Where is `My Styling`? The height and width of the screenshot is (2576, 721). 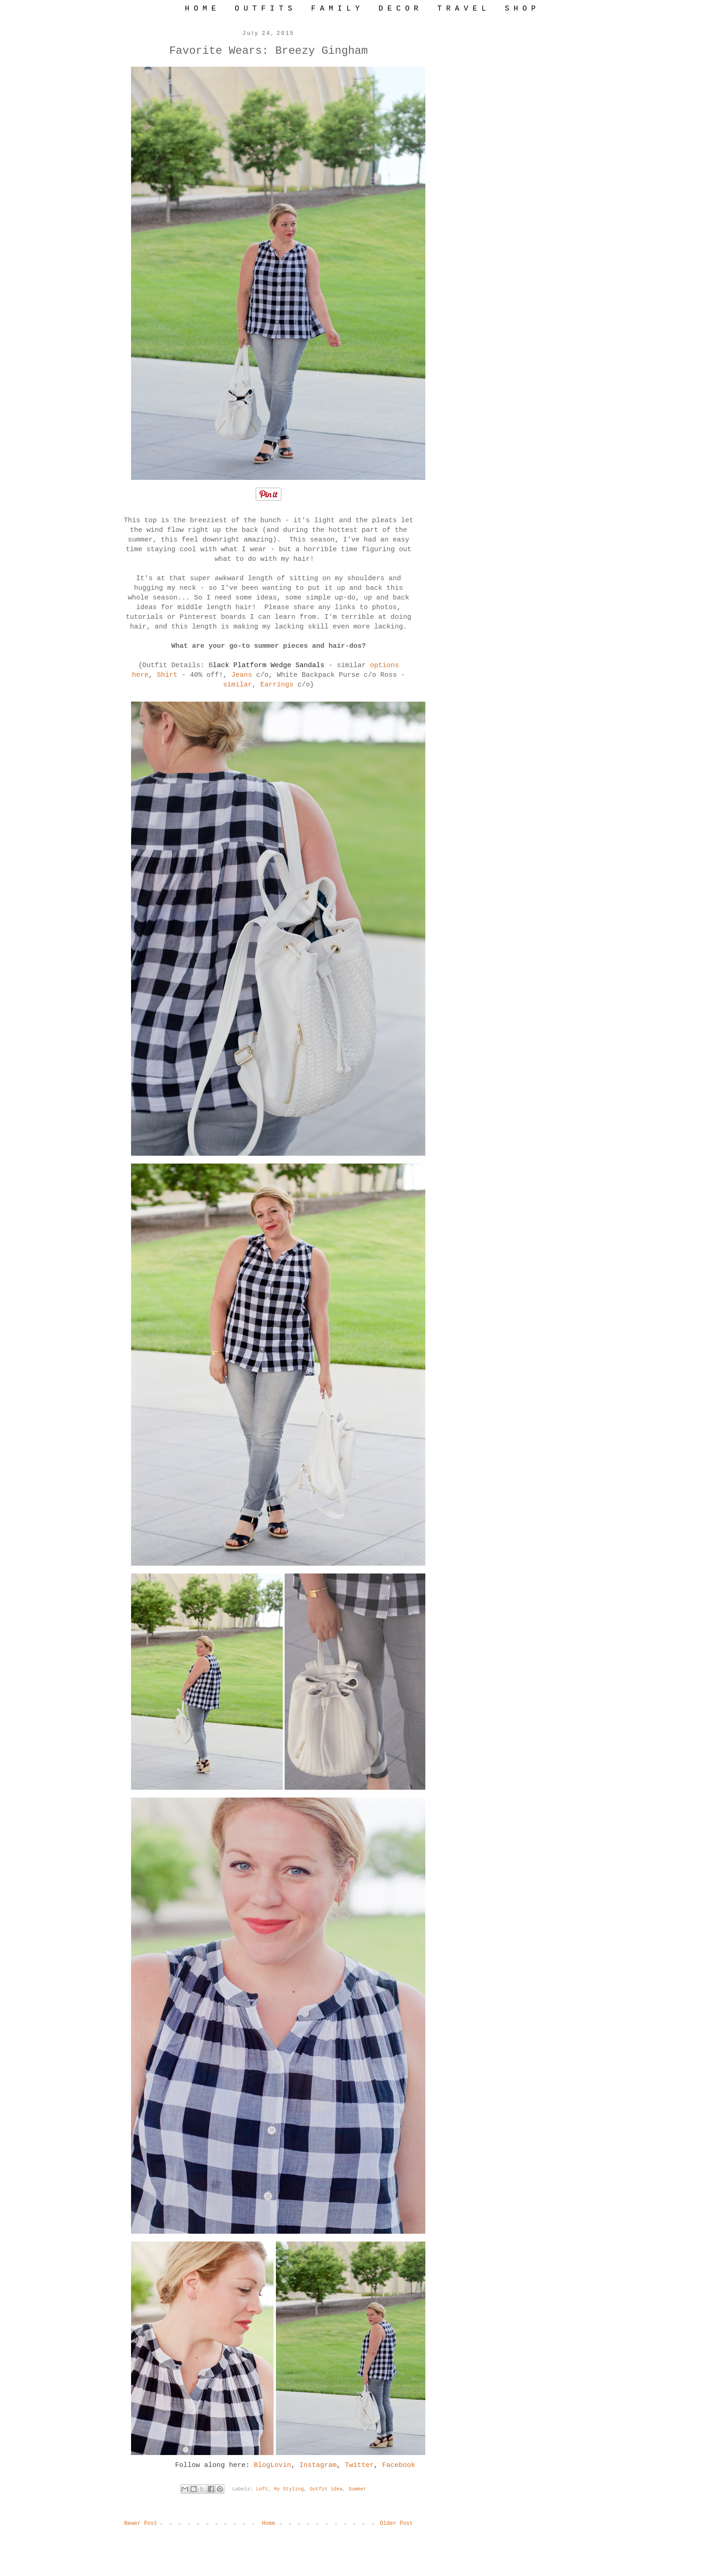 My Styling is located at coordinates (289, 2489).